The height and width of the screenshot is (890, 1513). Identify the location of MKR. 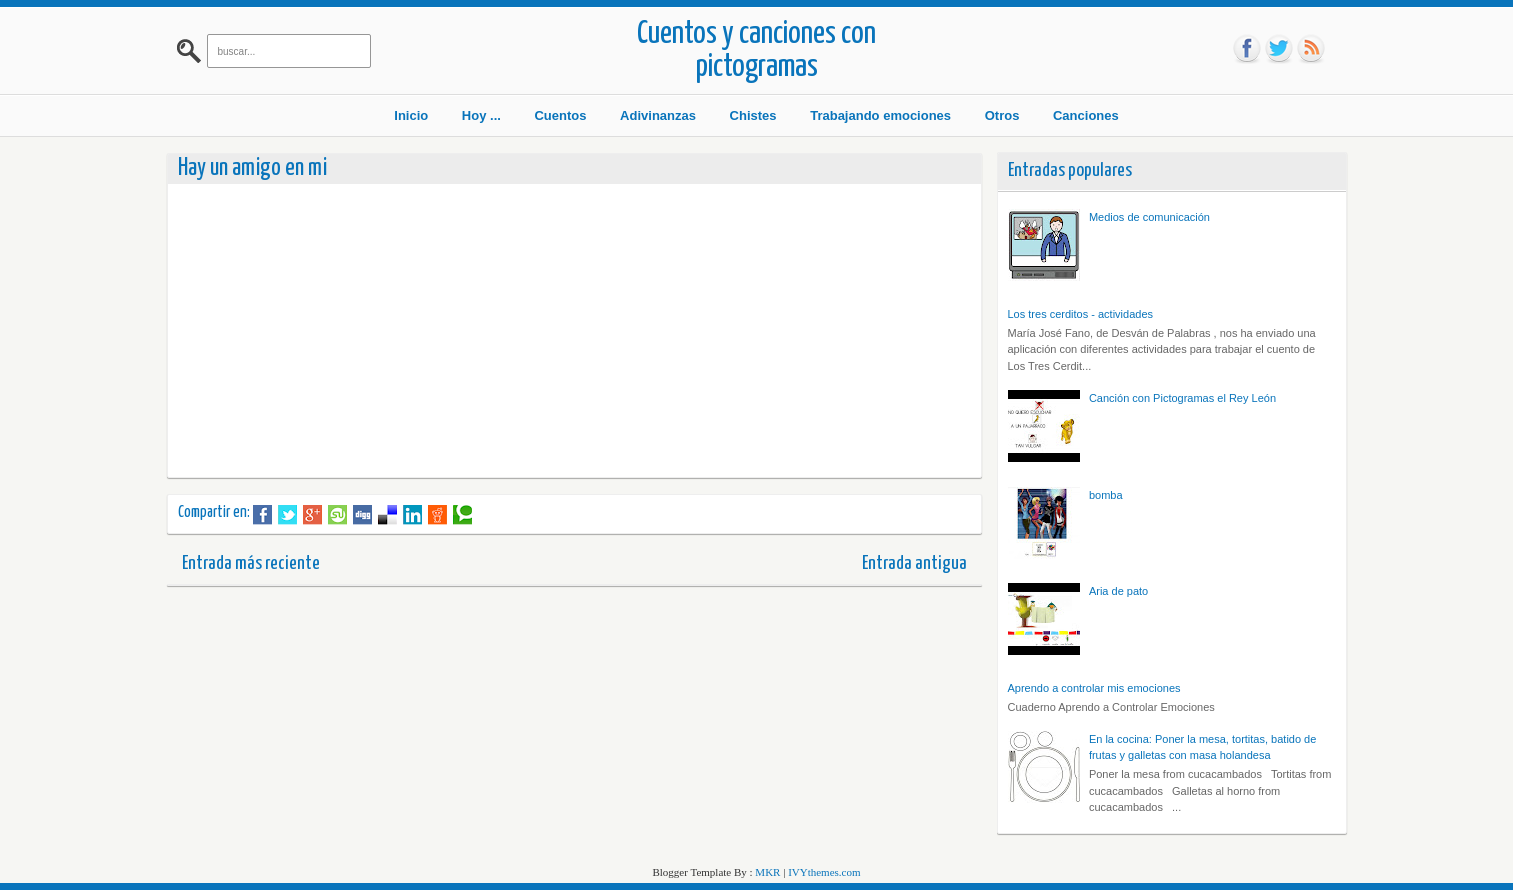
(767, 872).